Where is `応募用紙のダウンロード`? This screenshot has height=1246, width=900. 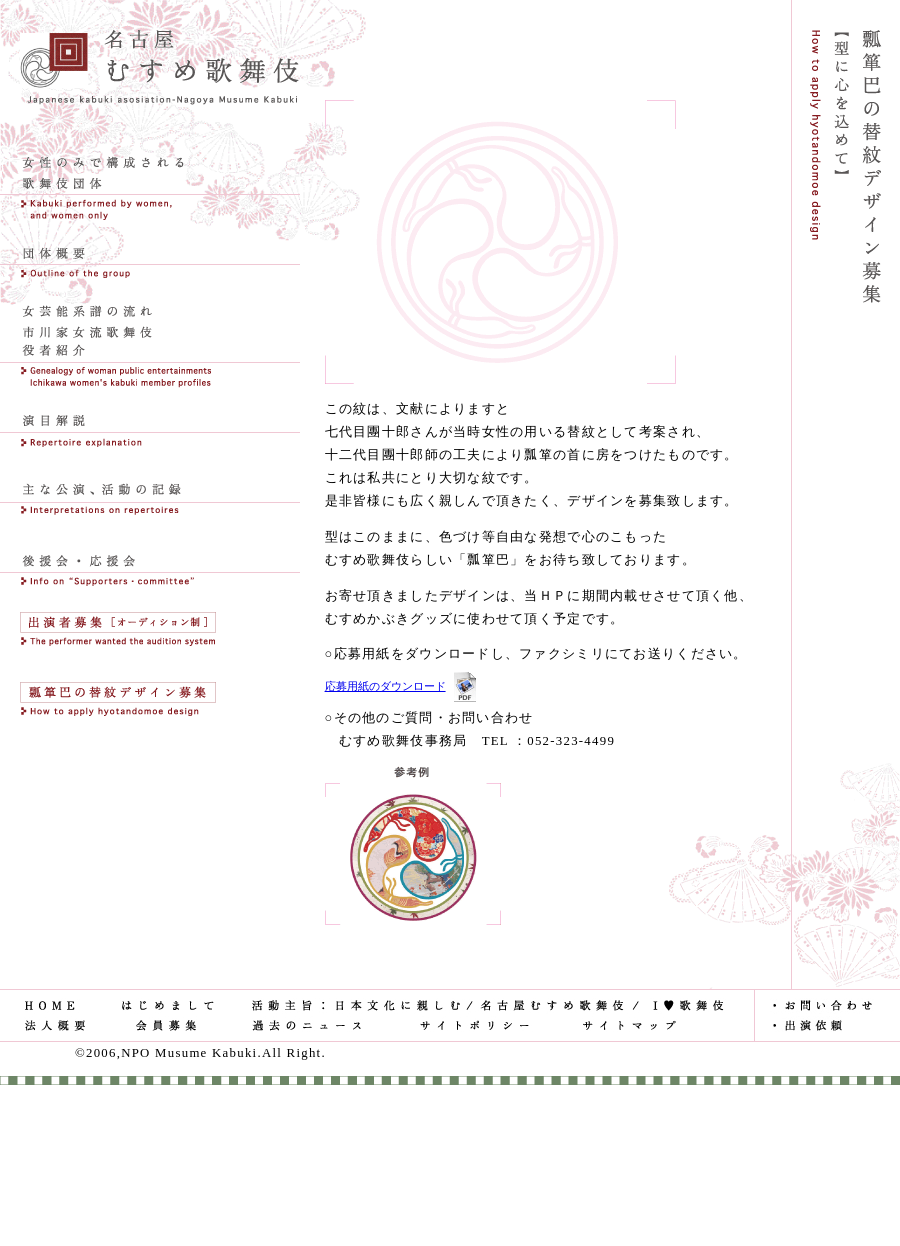 応募用紙のダウンロード is located at coordinates (385, 686).